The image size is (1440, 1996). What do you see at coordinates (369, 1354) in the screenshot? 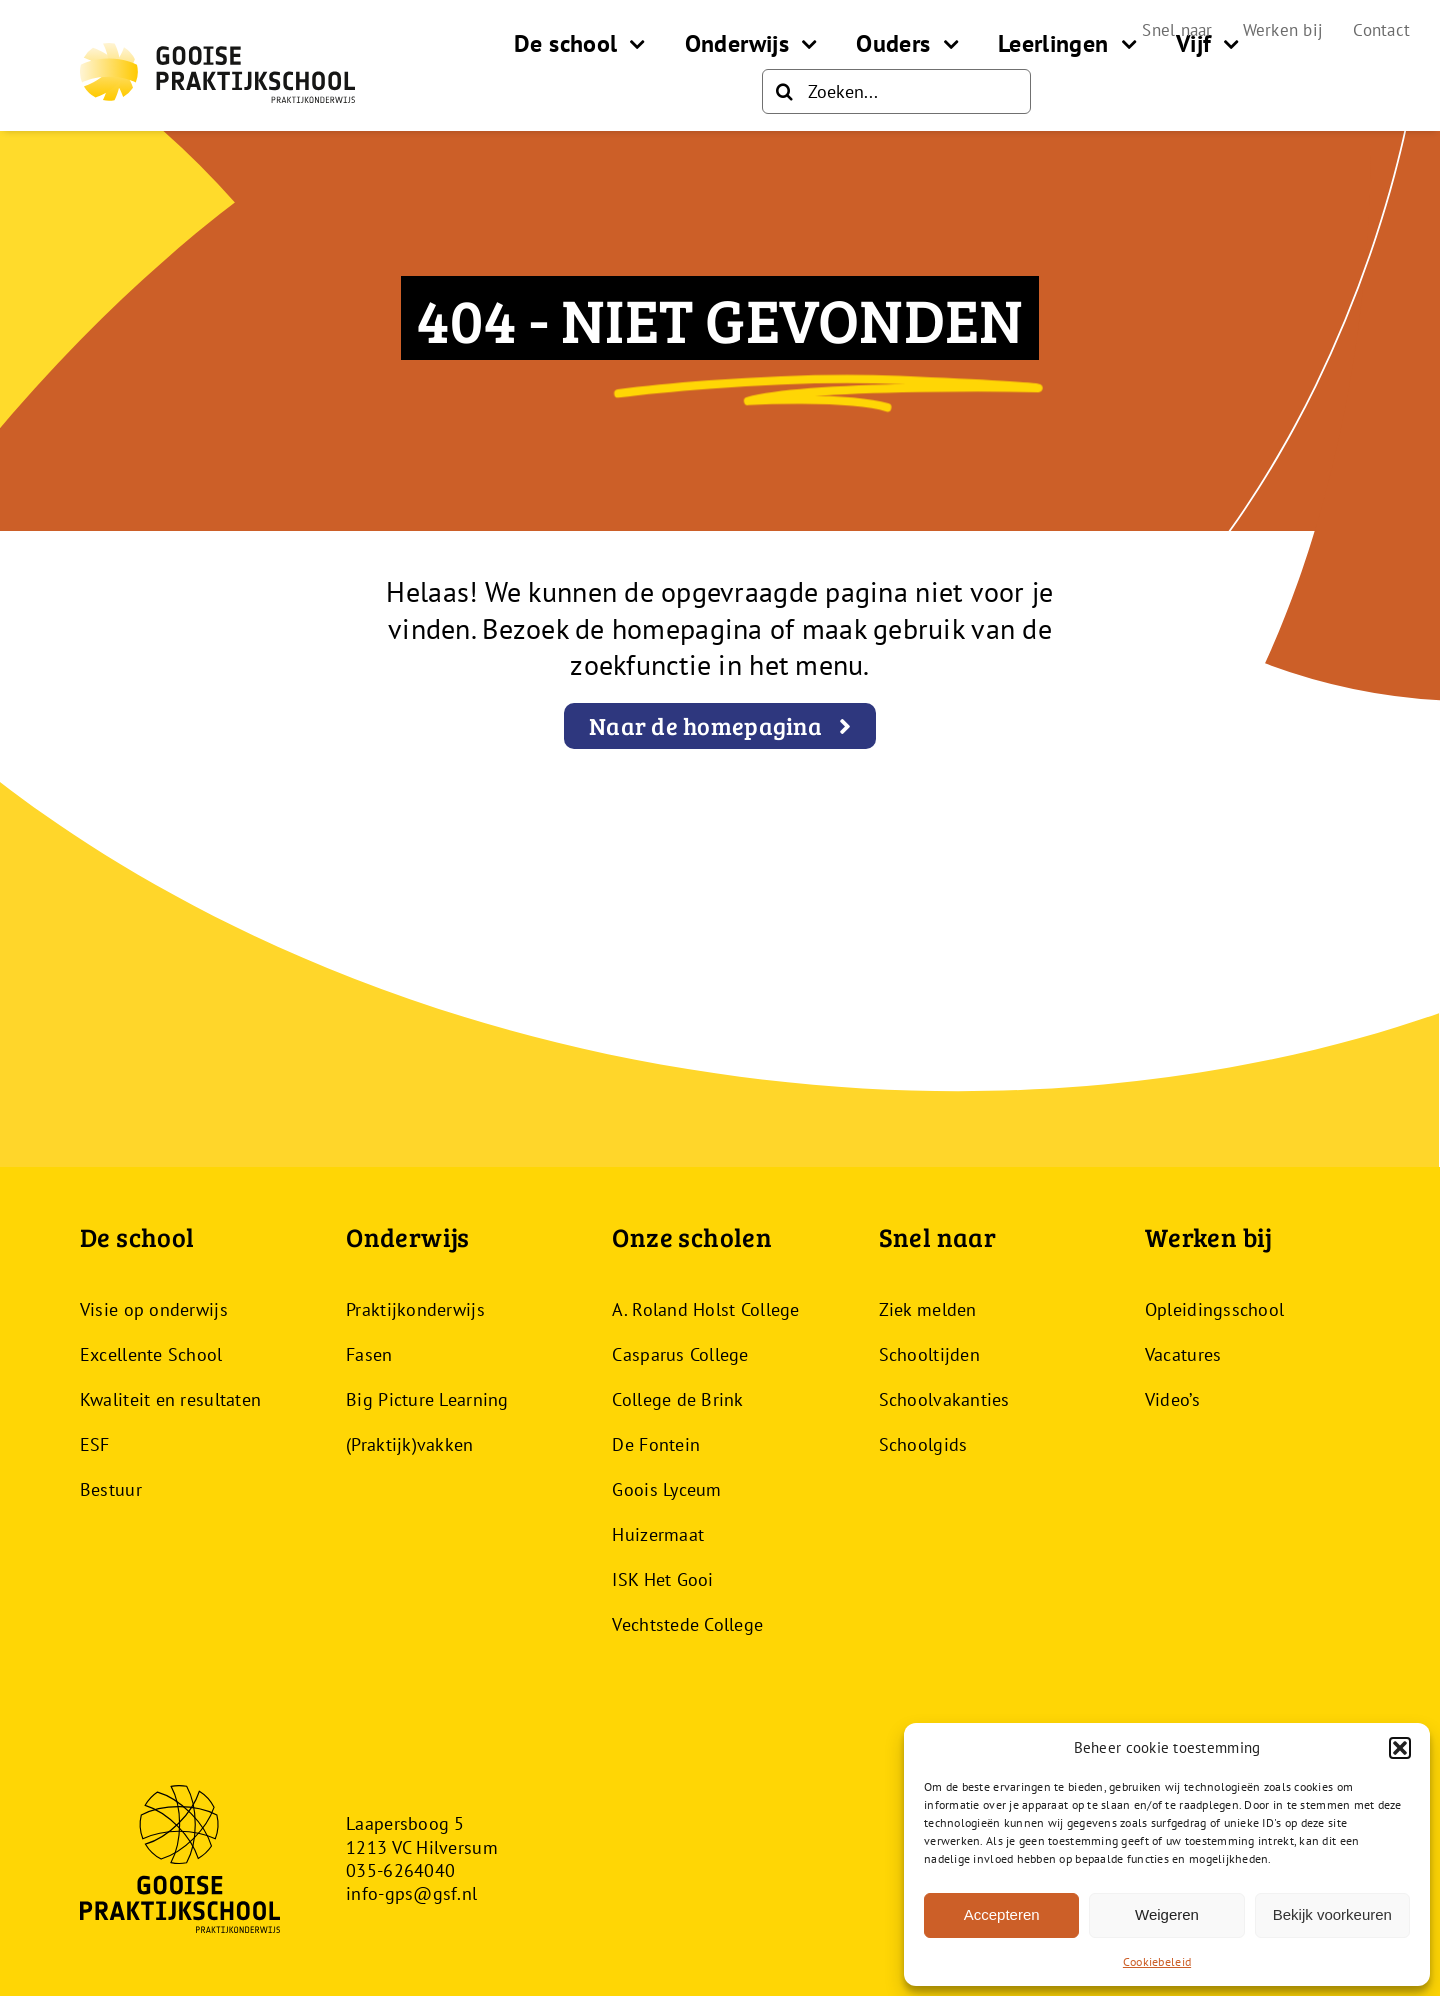
I see `Fasen` at bounding box center [369, 1354].